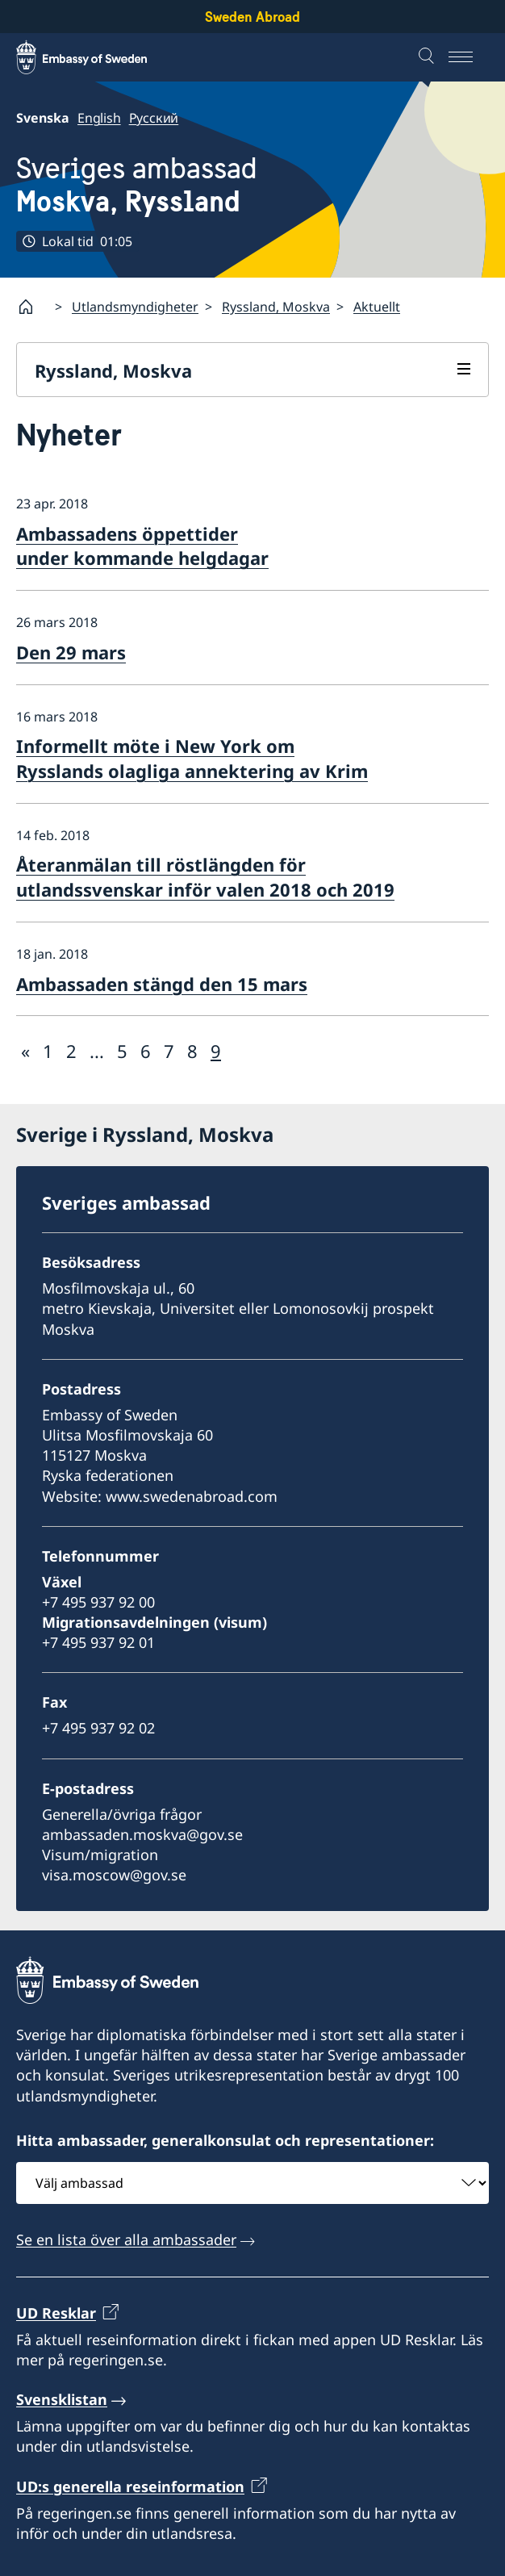 This screenshot has height=2576, width=505. I want to click on Se en lista över alla ambassader, so click(126, 2239).